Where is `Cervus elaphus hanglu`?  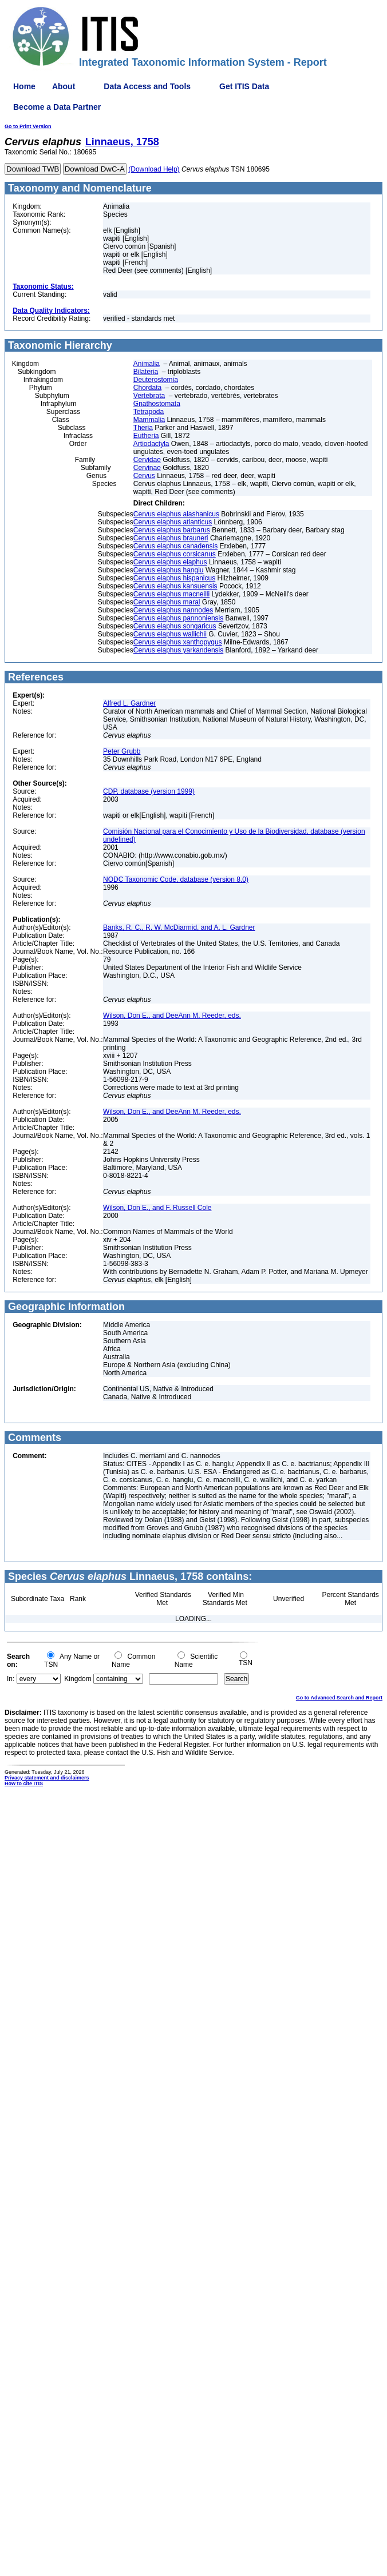
Cervus elaphus hanglu is located at coordinates (168, 570).